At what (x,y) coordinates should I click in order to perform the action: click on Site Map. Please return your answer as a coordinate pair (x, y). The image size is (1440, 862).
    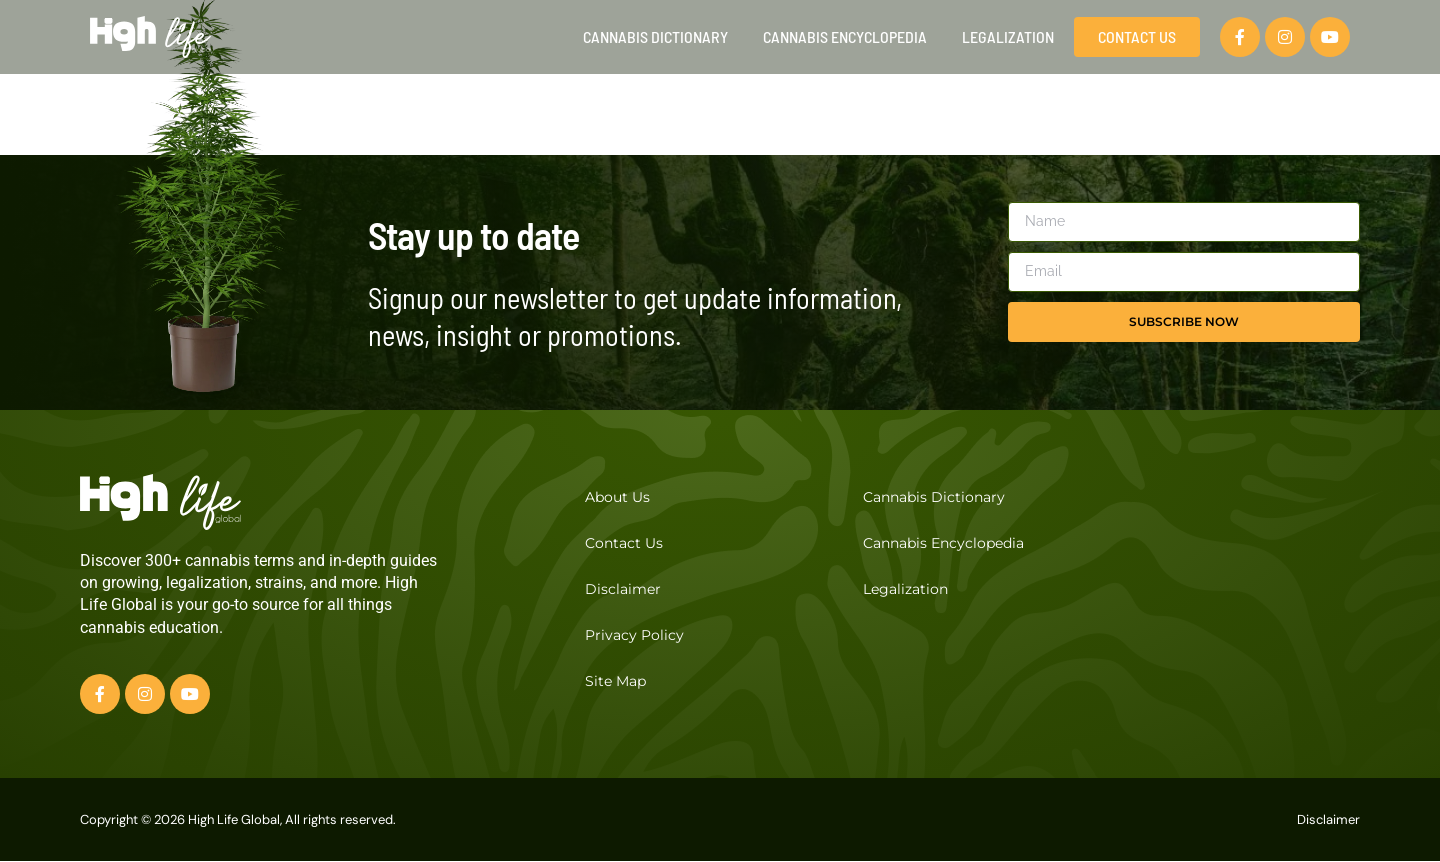
    Looking at the image, I should click on (615, 681).